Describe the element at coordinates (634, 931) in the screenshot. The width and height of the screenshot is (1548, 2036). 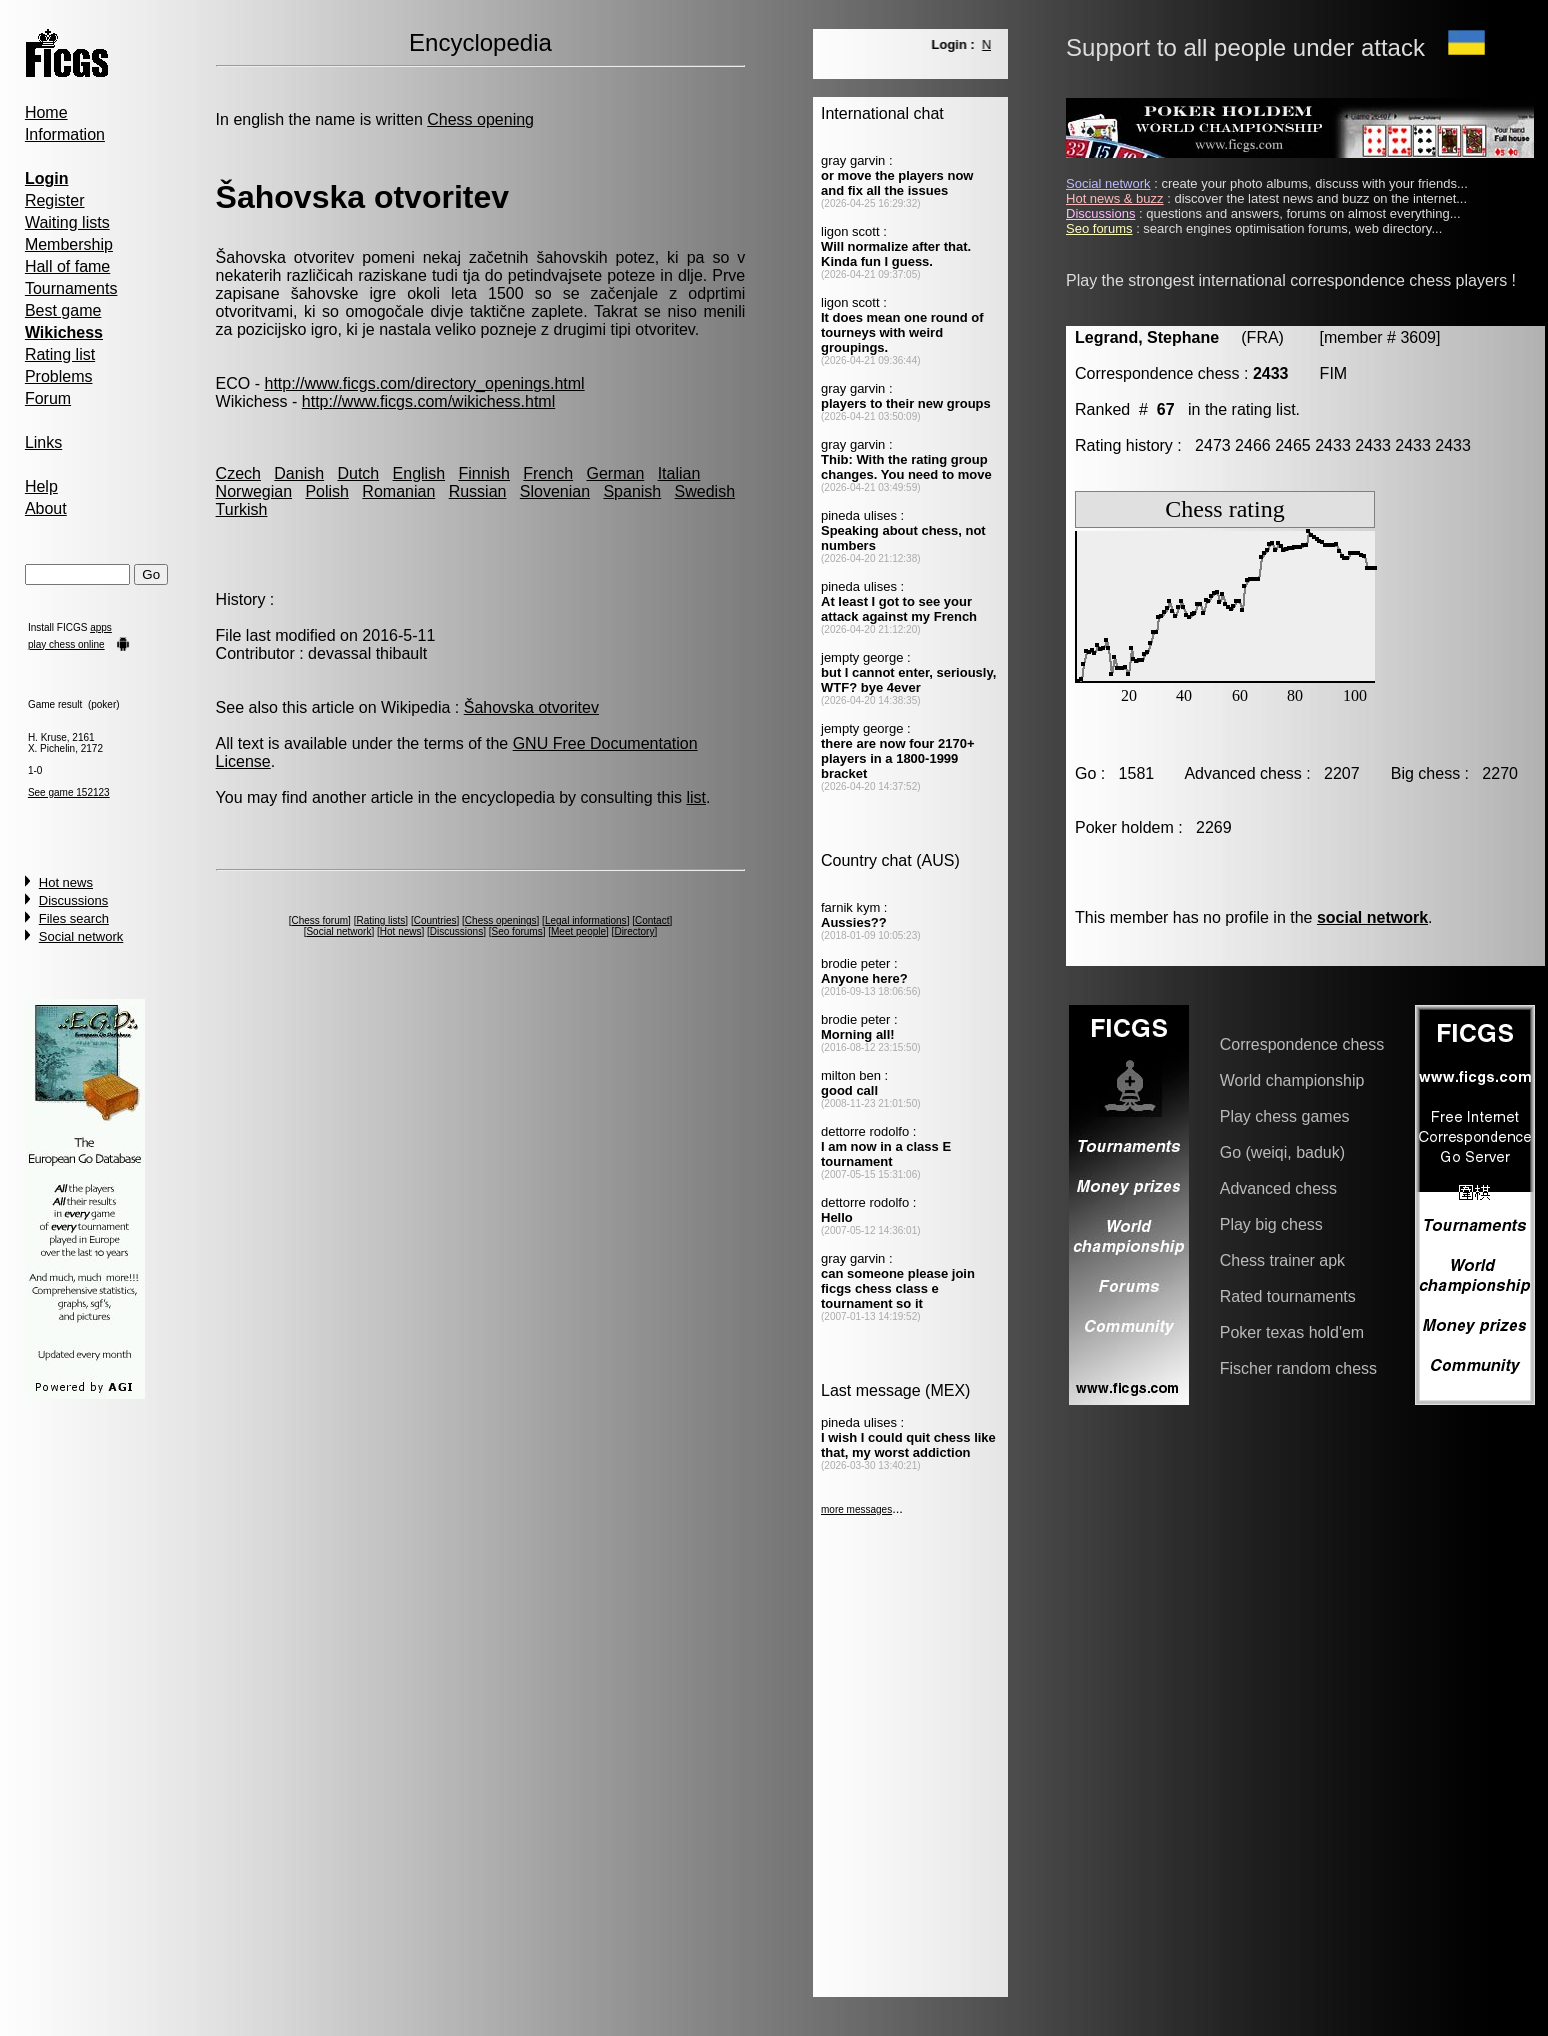
I see `Directory` at that location.